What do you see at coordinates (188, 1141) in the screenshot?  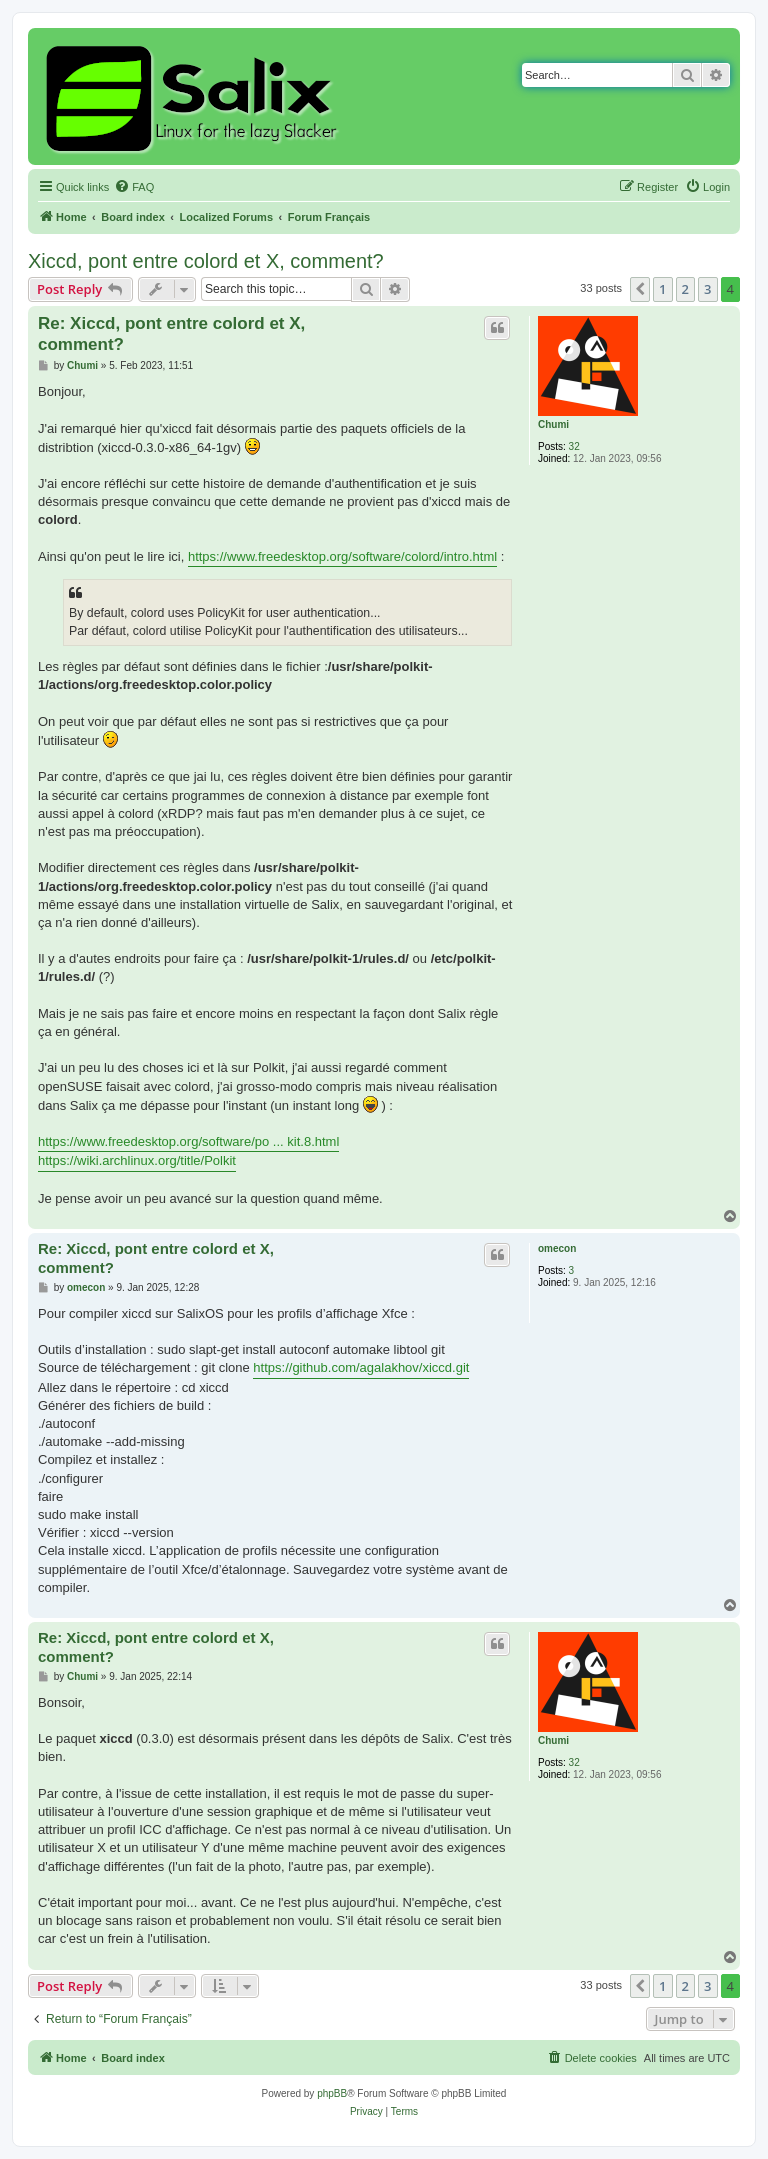 I see `https://www.freedesktop.org/software/po ... kit.8.html` at bounding box center [188, 1141].